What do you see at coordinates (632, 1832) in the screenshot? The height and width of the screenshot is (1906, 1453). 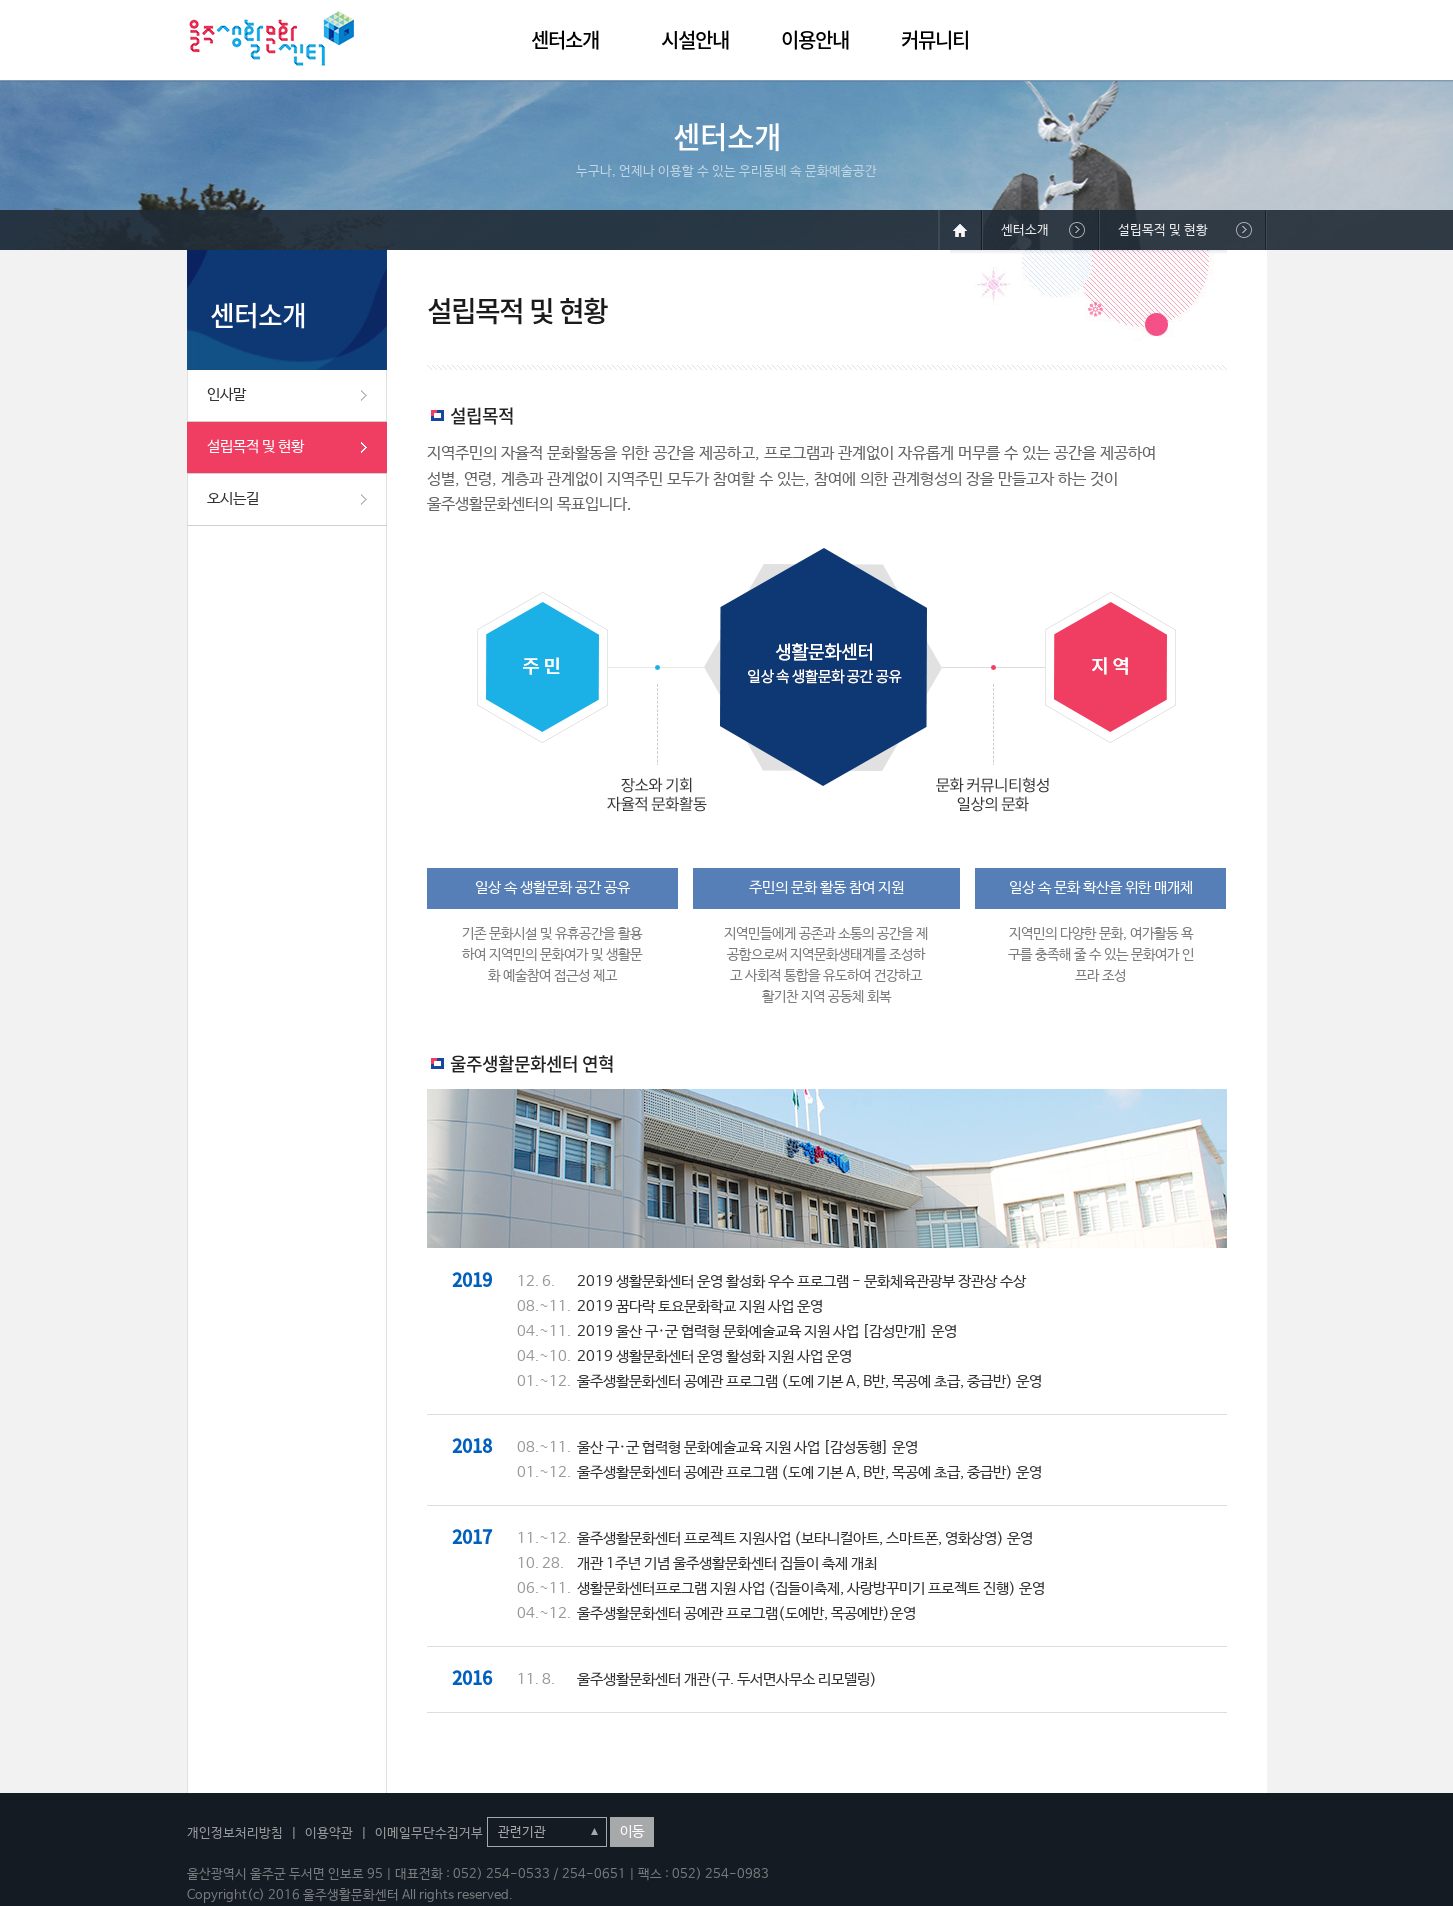 I see `이동` at bounding box center [632, 1832].